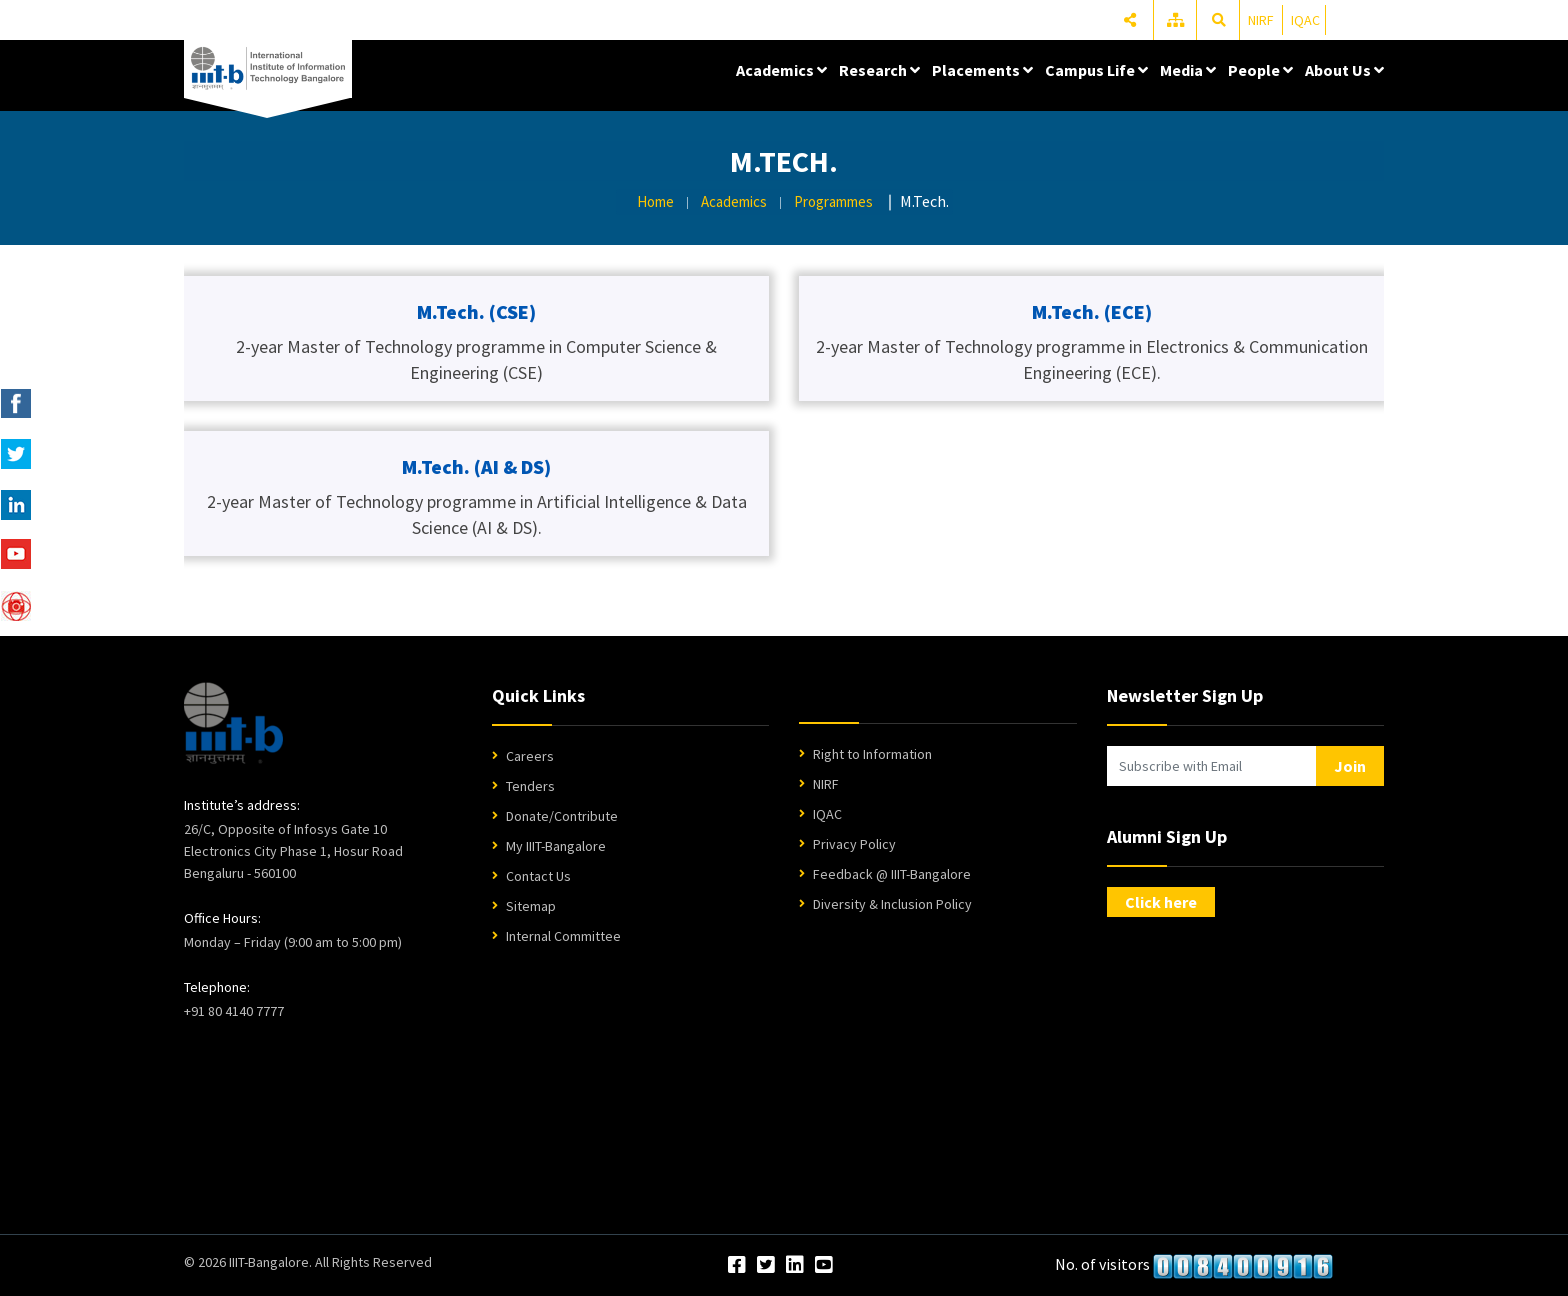  Describe the element at coordinates (1260, 70) in the screenshot. I see `People` at that location.